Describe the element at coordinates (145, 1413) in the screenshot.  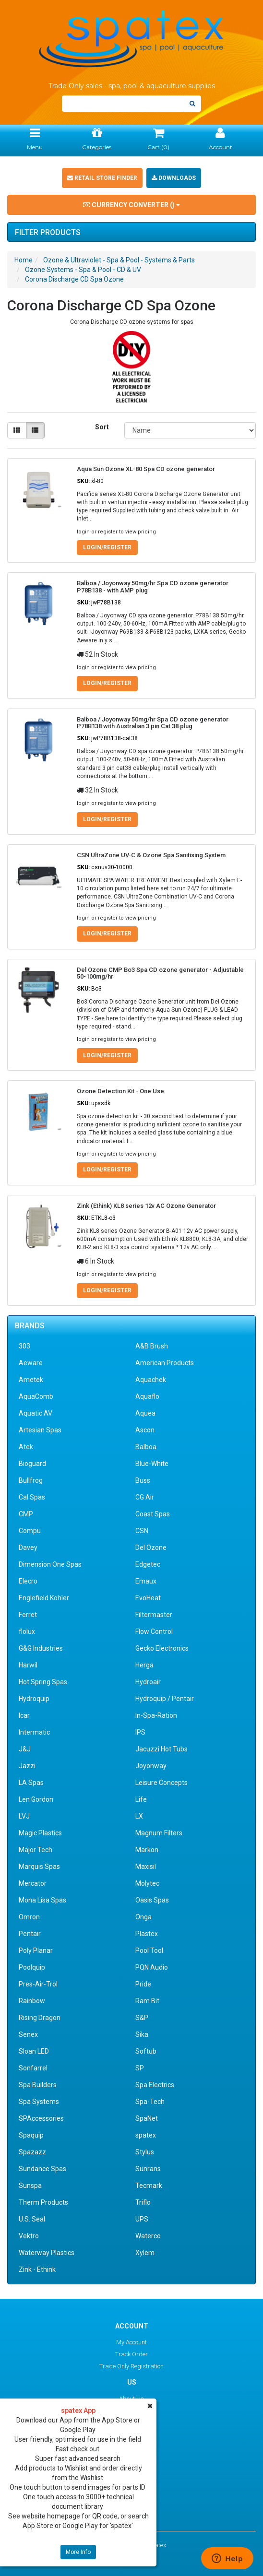
I see `Aquea` at that location.